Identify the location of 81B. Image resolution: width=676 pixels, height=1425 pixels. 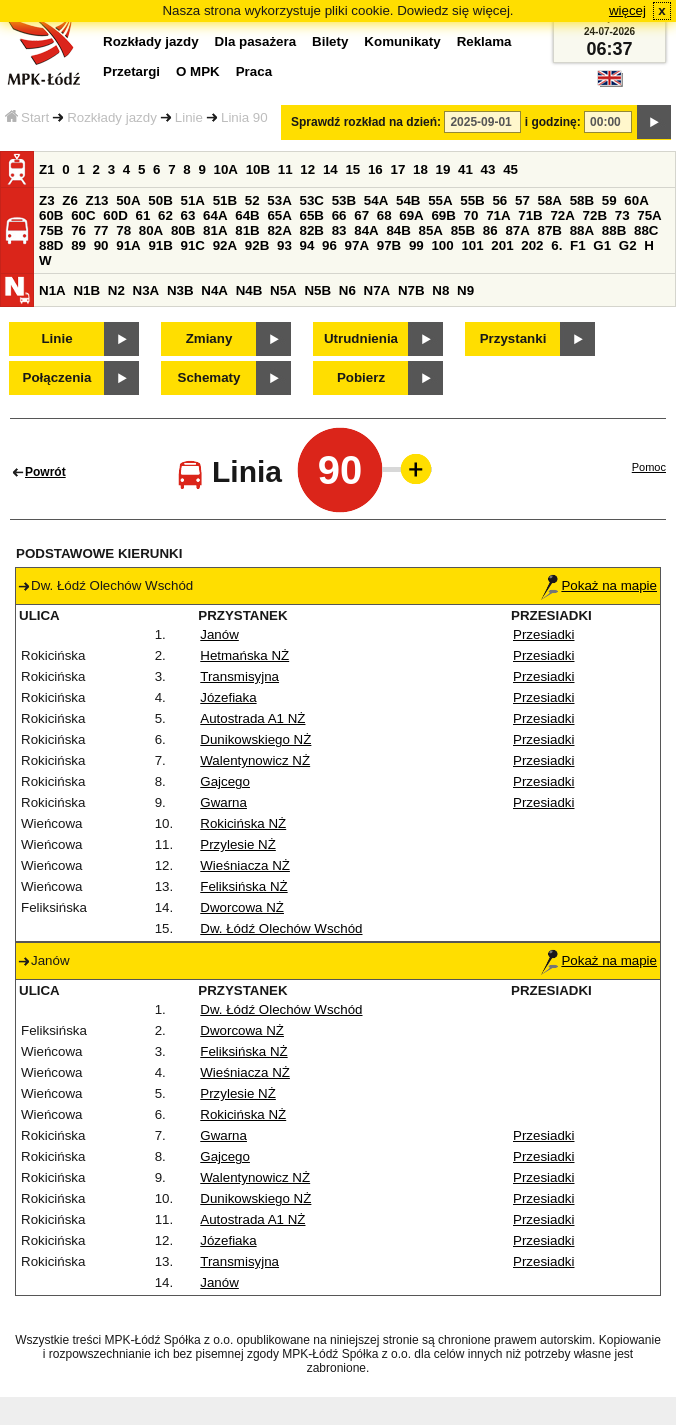
(247, 230).